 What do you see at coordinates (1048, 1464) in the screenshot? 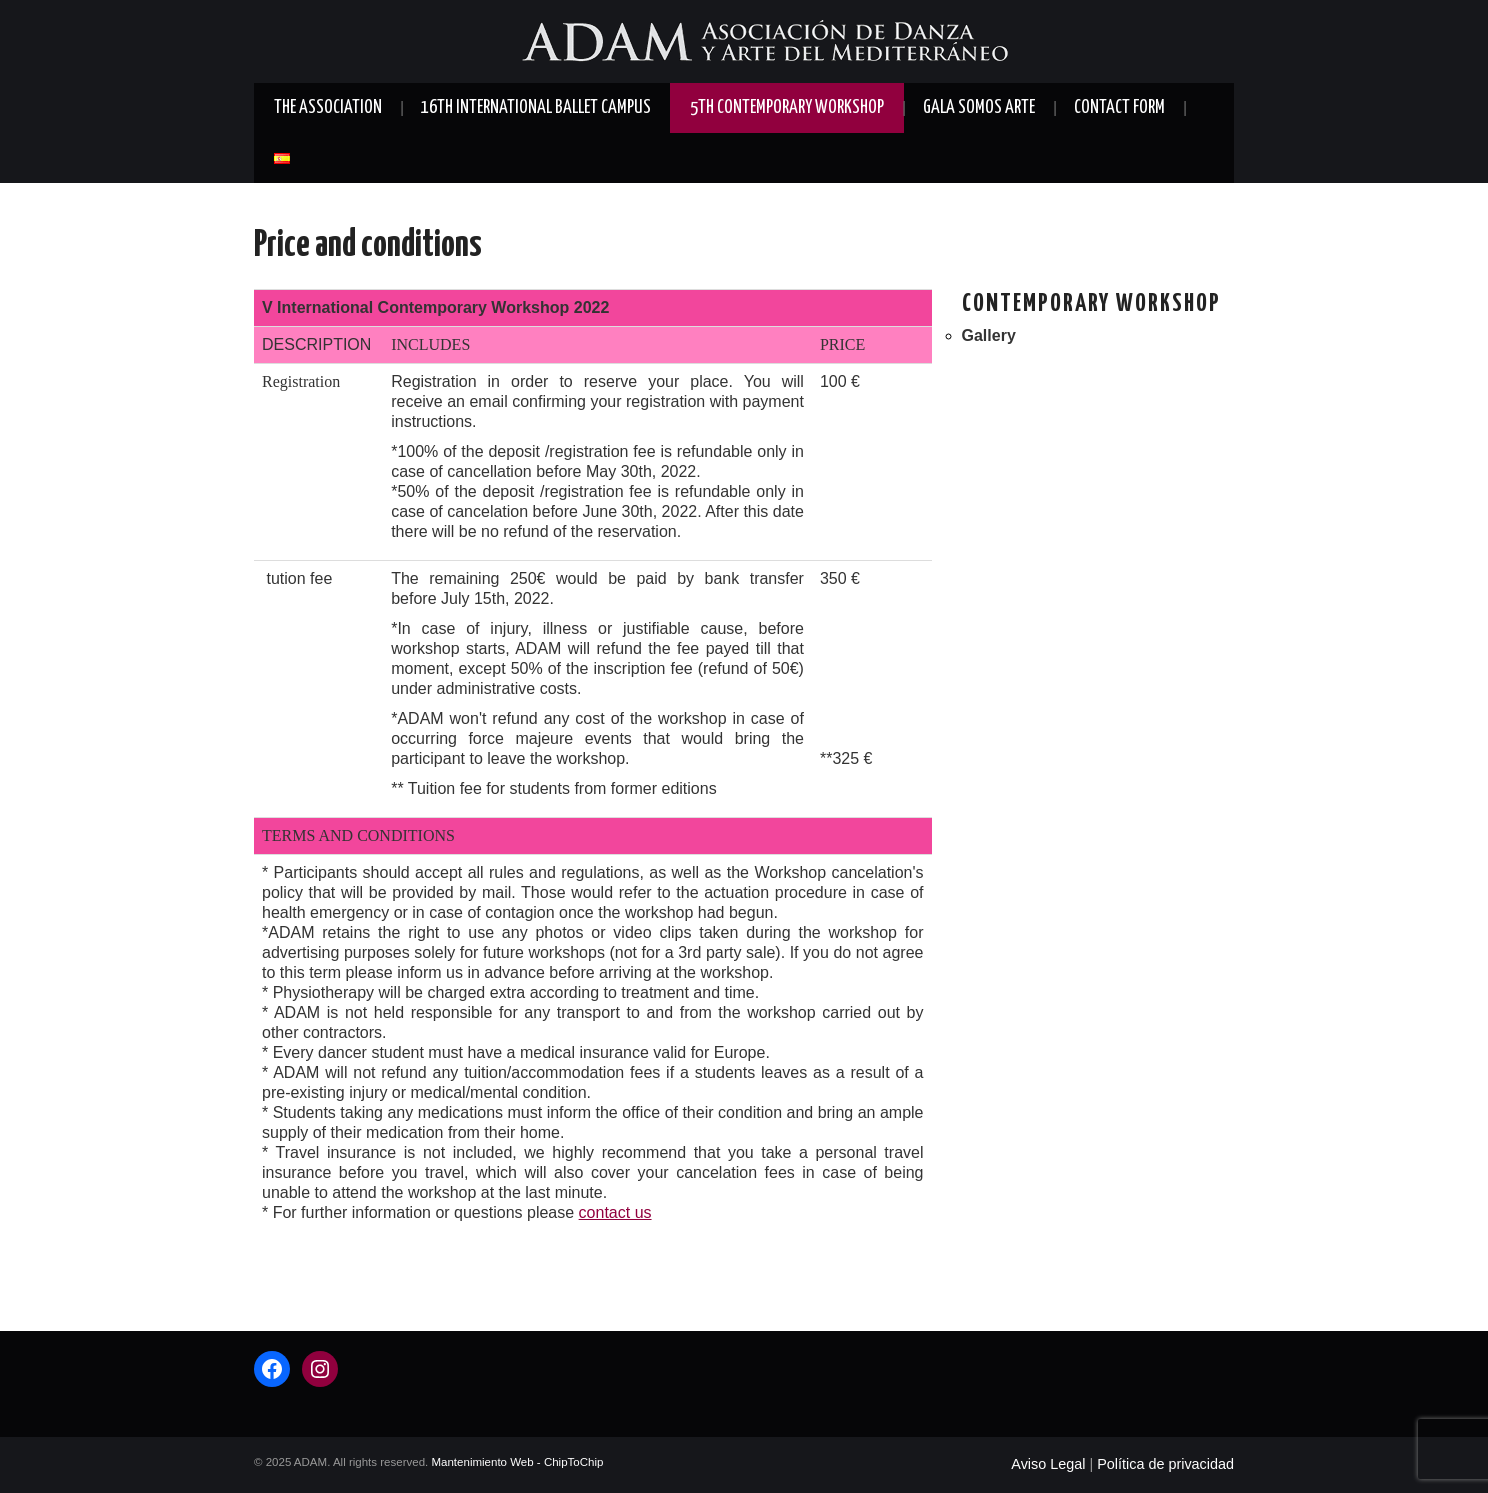
I see `Aviso Legal` at bounding box center [1048, 1464].